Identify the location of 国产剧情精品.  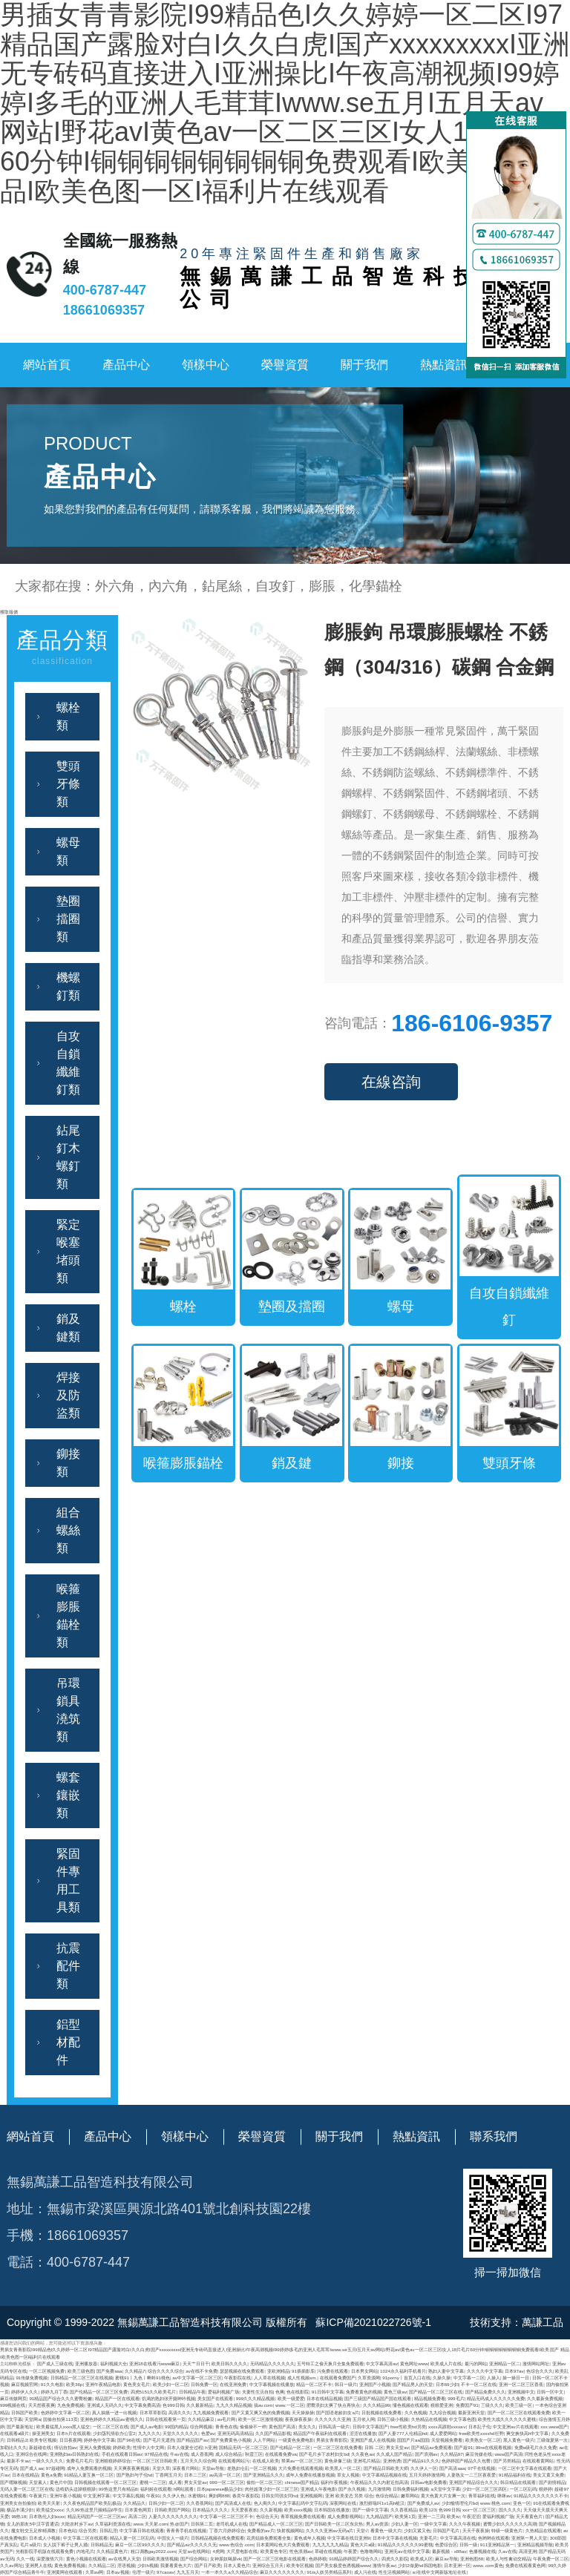
(552, 2482).